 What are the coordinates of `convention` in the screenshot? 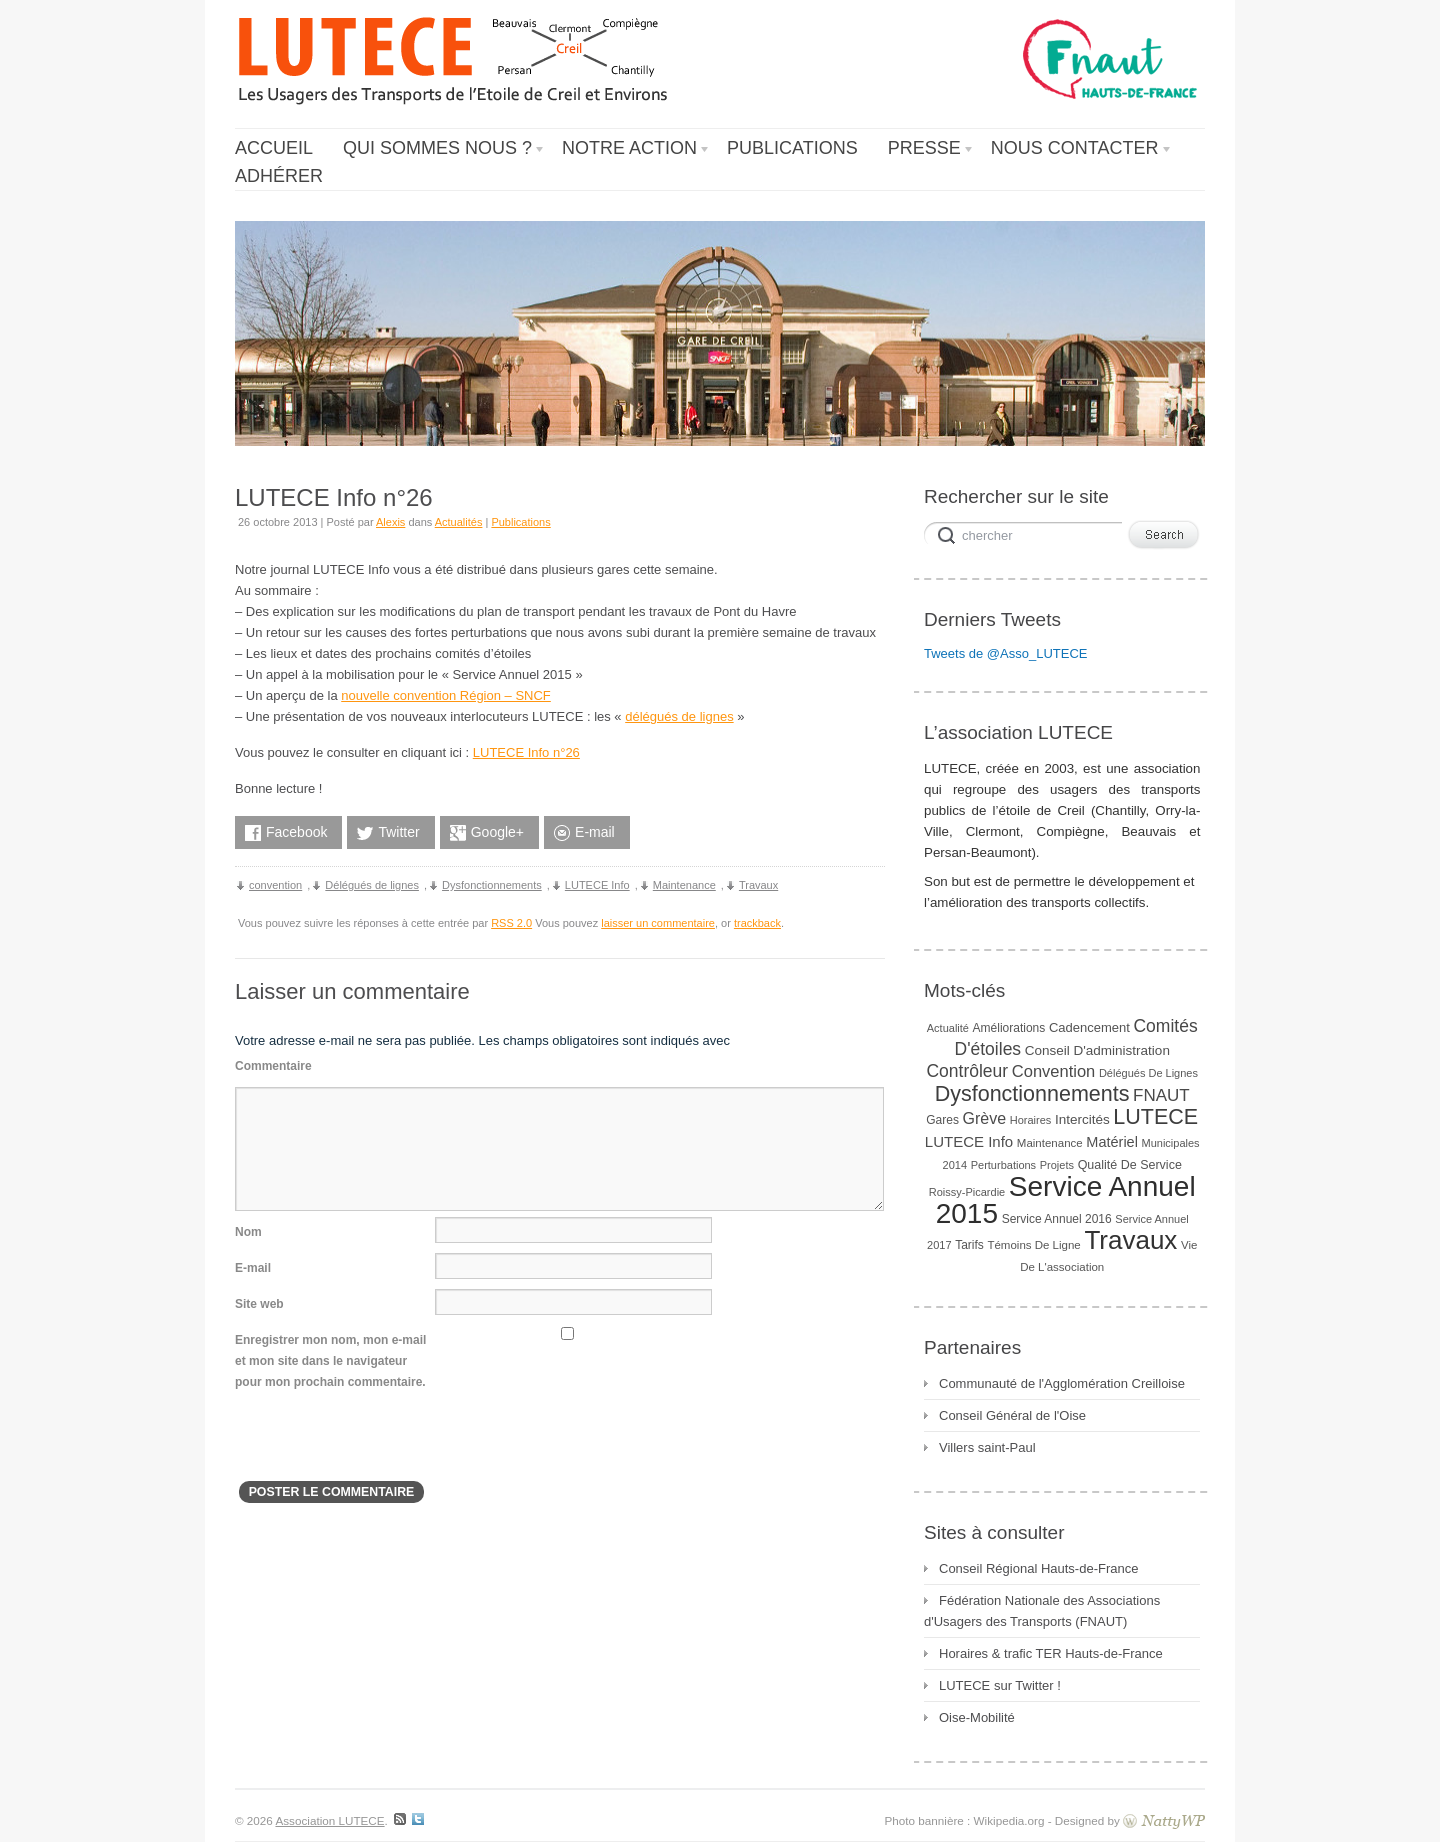 It's located at (275, 885).